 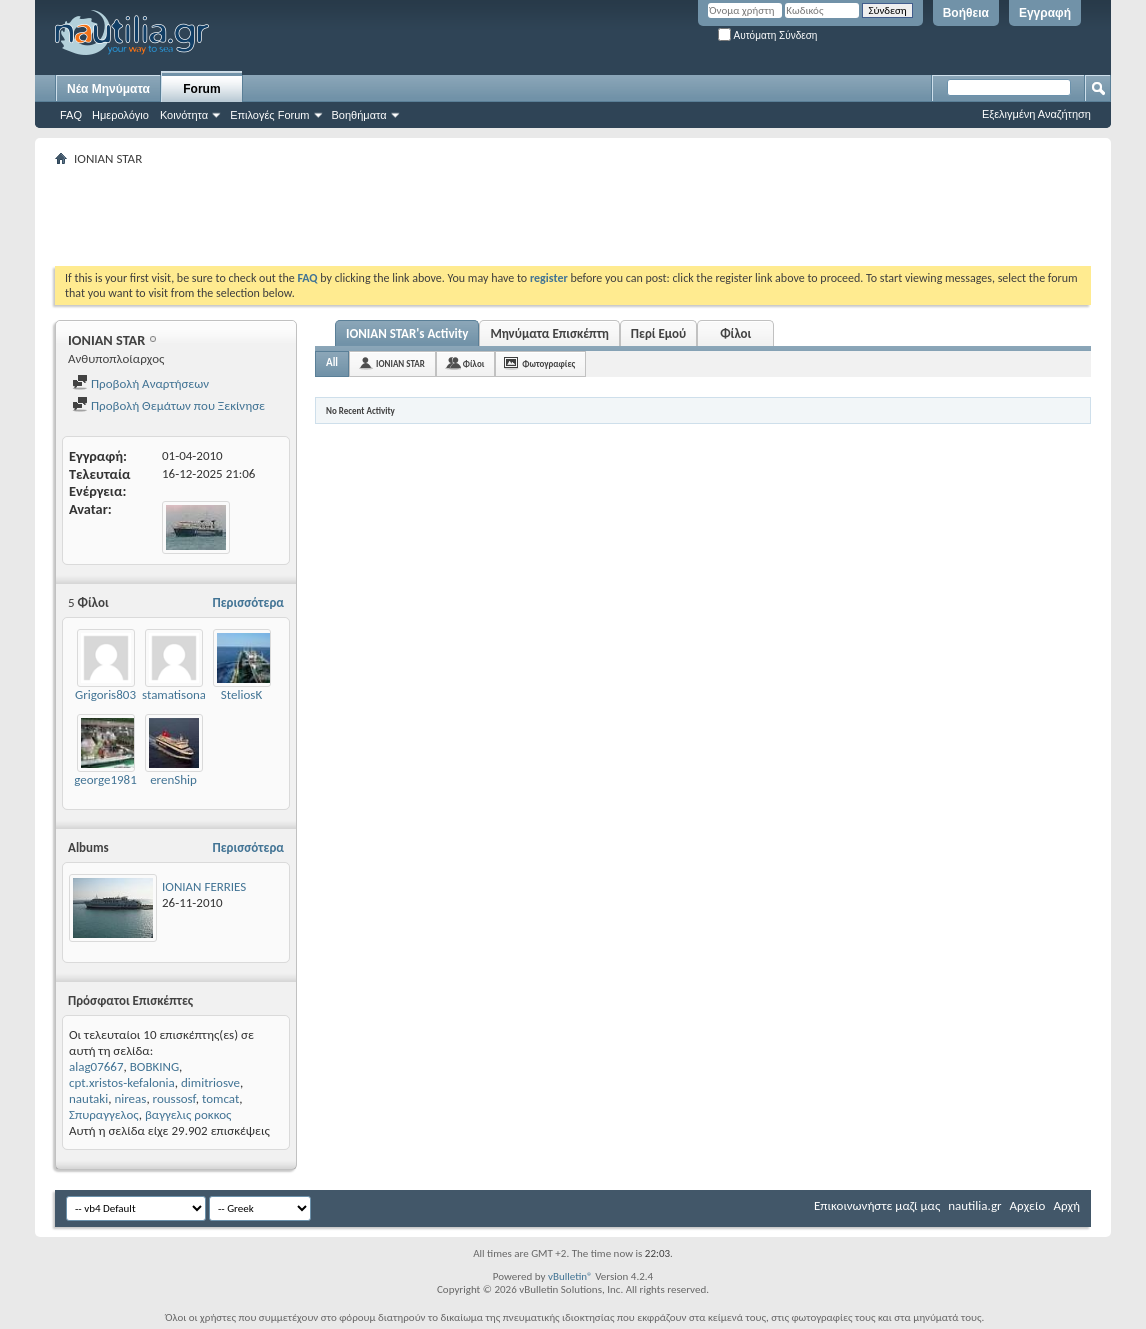 What do you see at coordinates (105, 779) in the screenshot?
I see `george1981` at bounding box center [105, 779].